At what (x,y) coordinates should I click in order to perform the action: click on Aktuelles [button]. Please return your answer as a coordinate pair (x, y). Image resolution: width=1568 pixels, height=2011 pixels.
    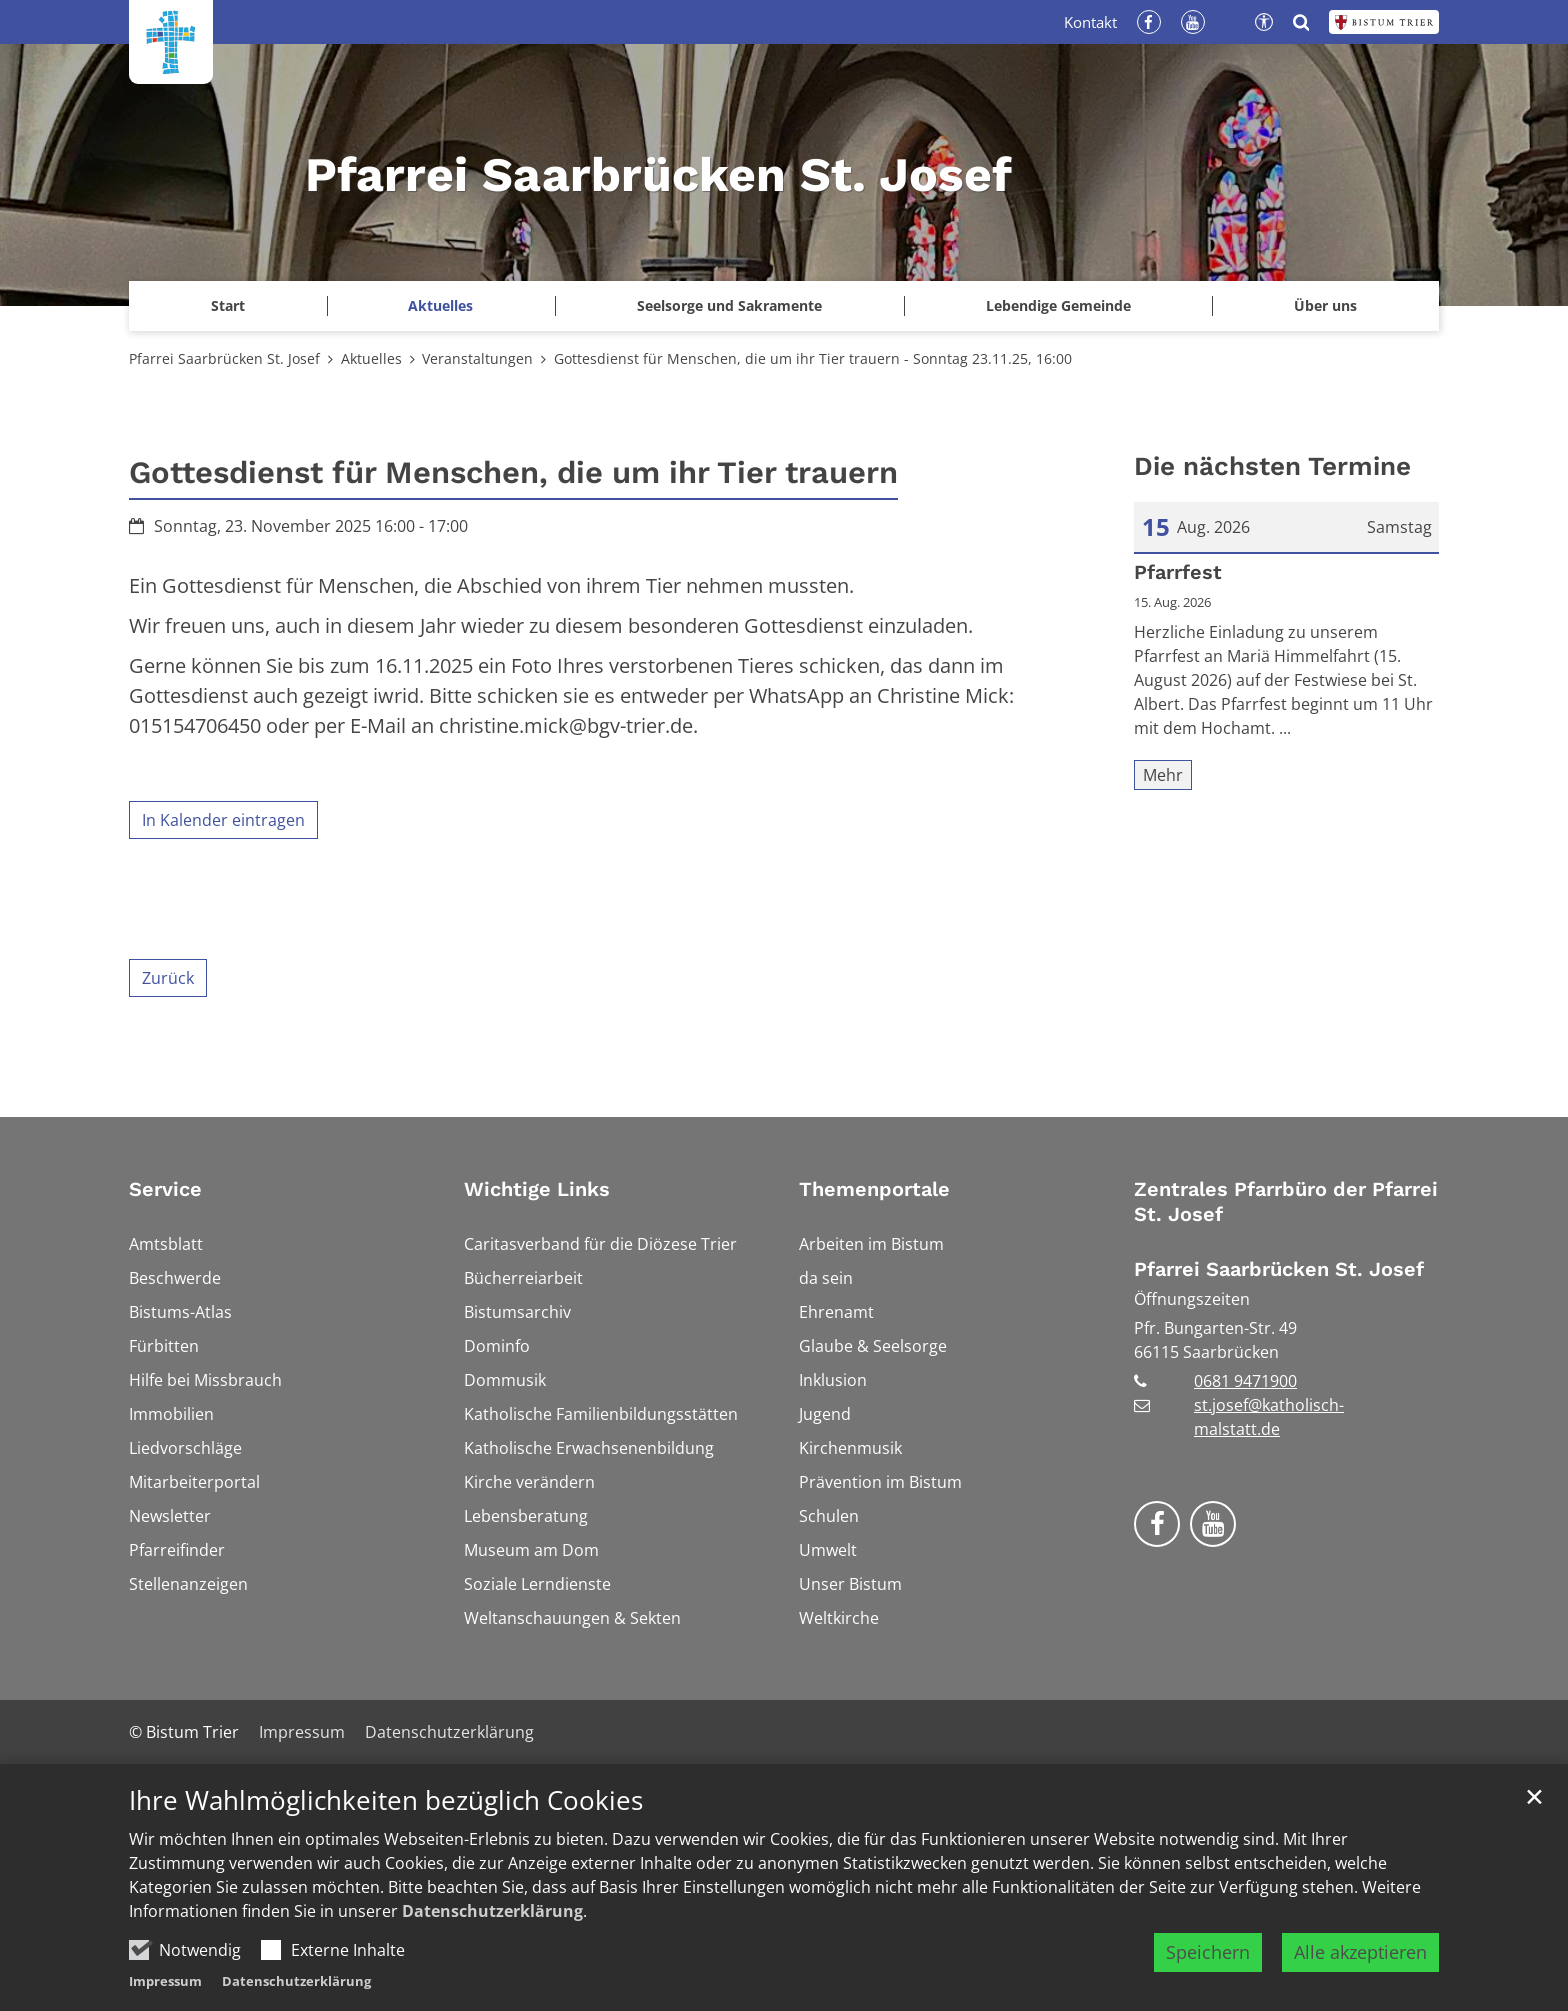
    Looking at the image, I should click on (440, 305).